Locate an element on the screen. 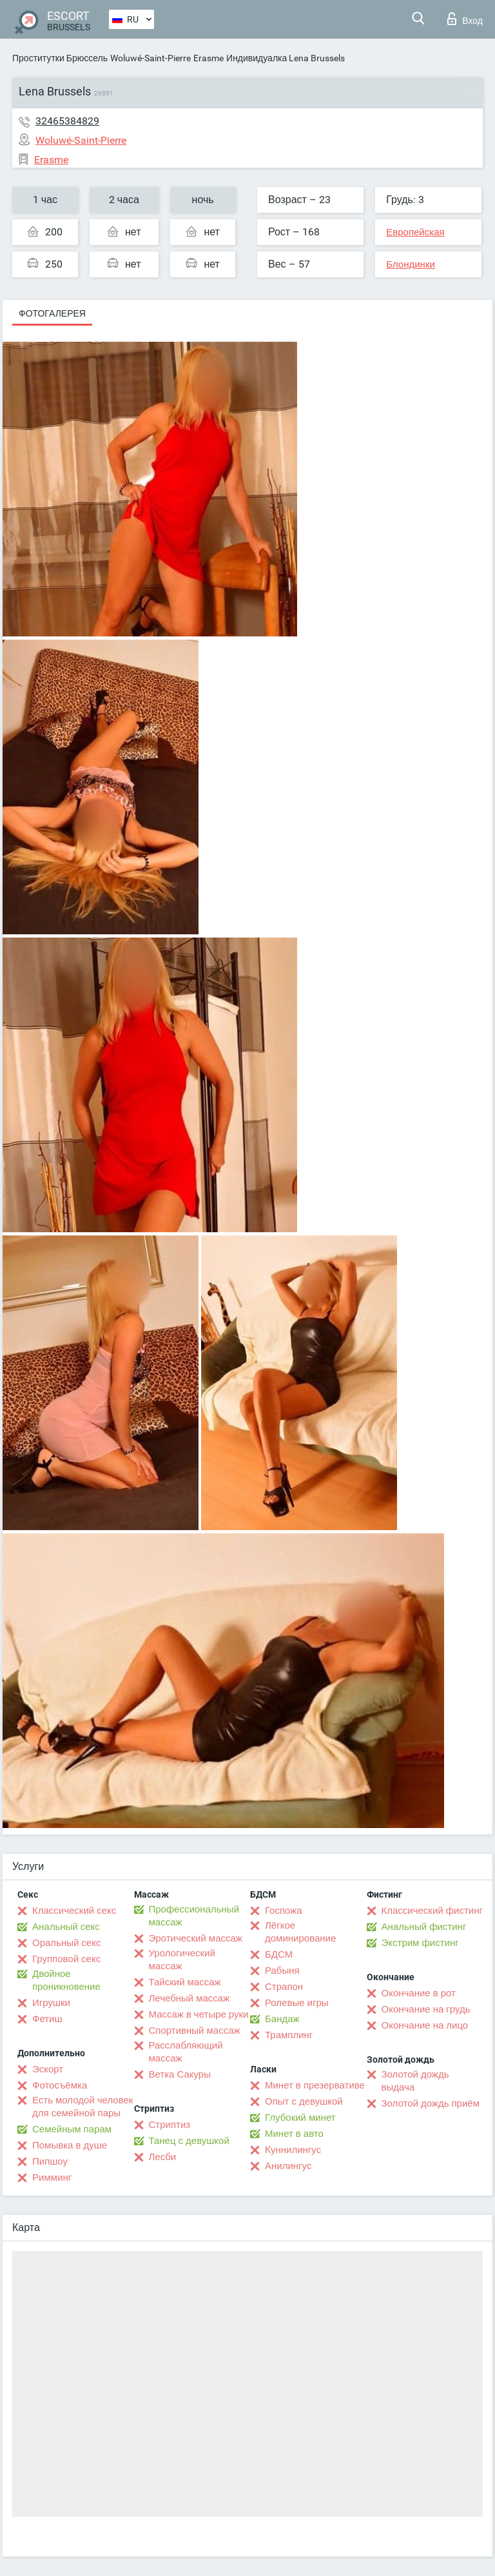  Семейным парам is located at coordinates (72, 2129).